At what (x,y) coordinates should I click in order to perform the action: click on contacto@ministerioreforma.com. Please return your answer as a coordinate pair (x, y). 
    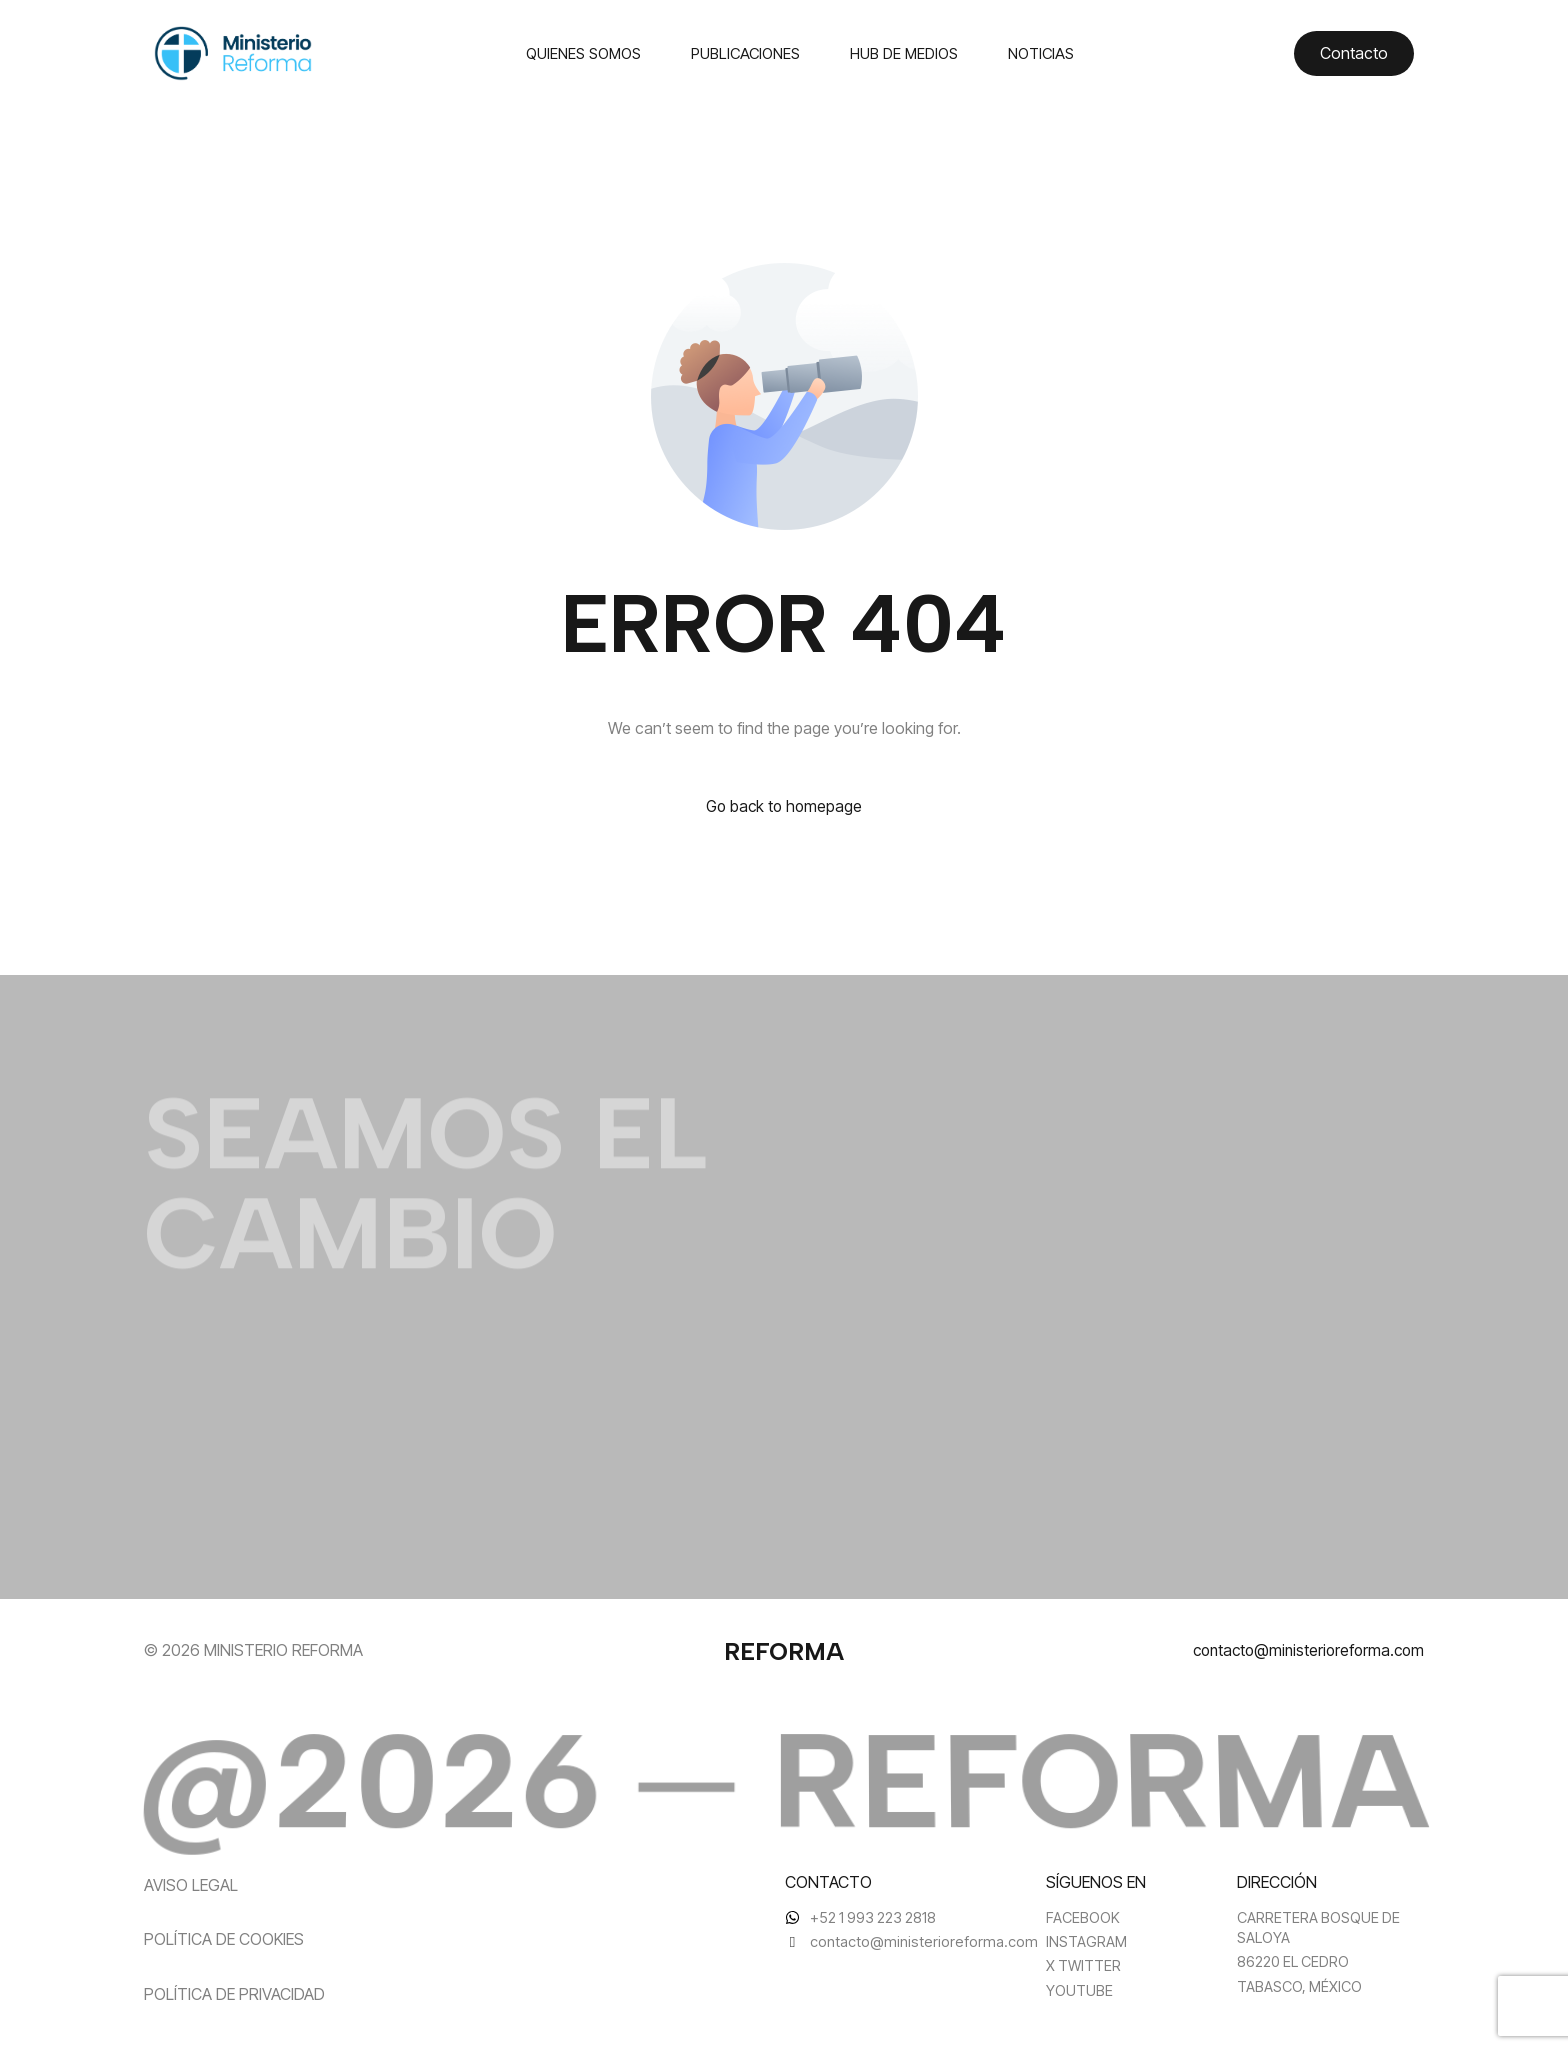
    Looking at the image, I should click on (1303, 1650).